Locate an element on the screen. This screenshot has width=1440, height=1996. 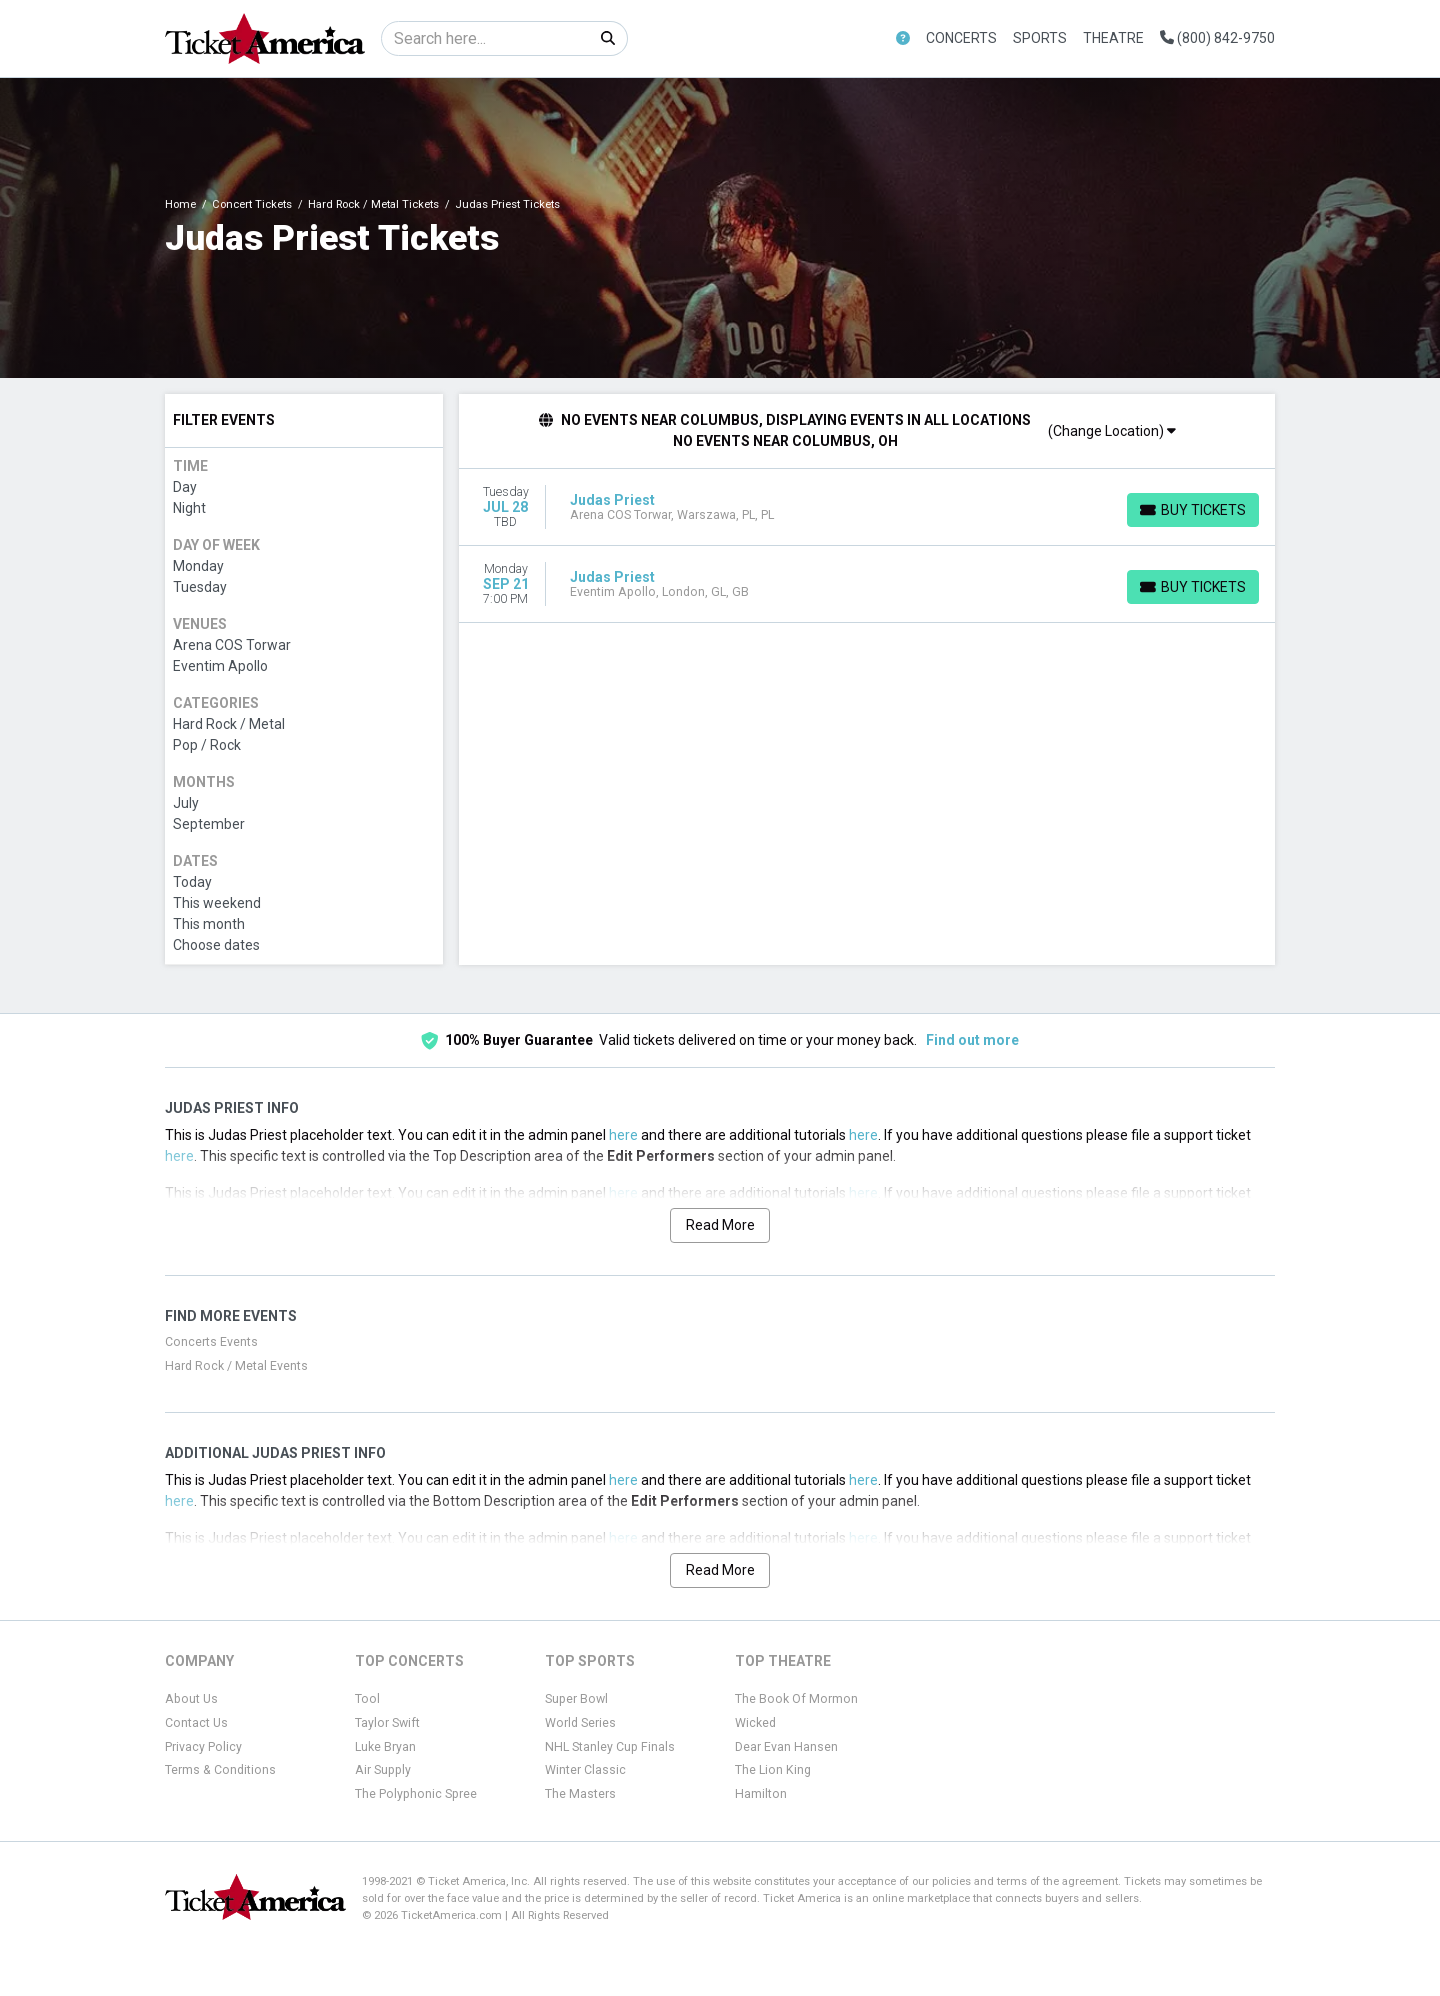
NHL Stanley Cup Finals is located at coordinates (610, 1747).